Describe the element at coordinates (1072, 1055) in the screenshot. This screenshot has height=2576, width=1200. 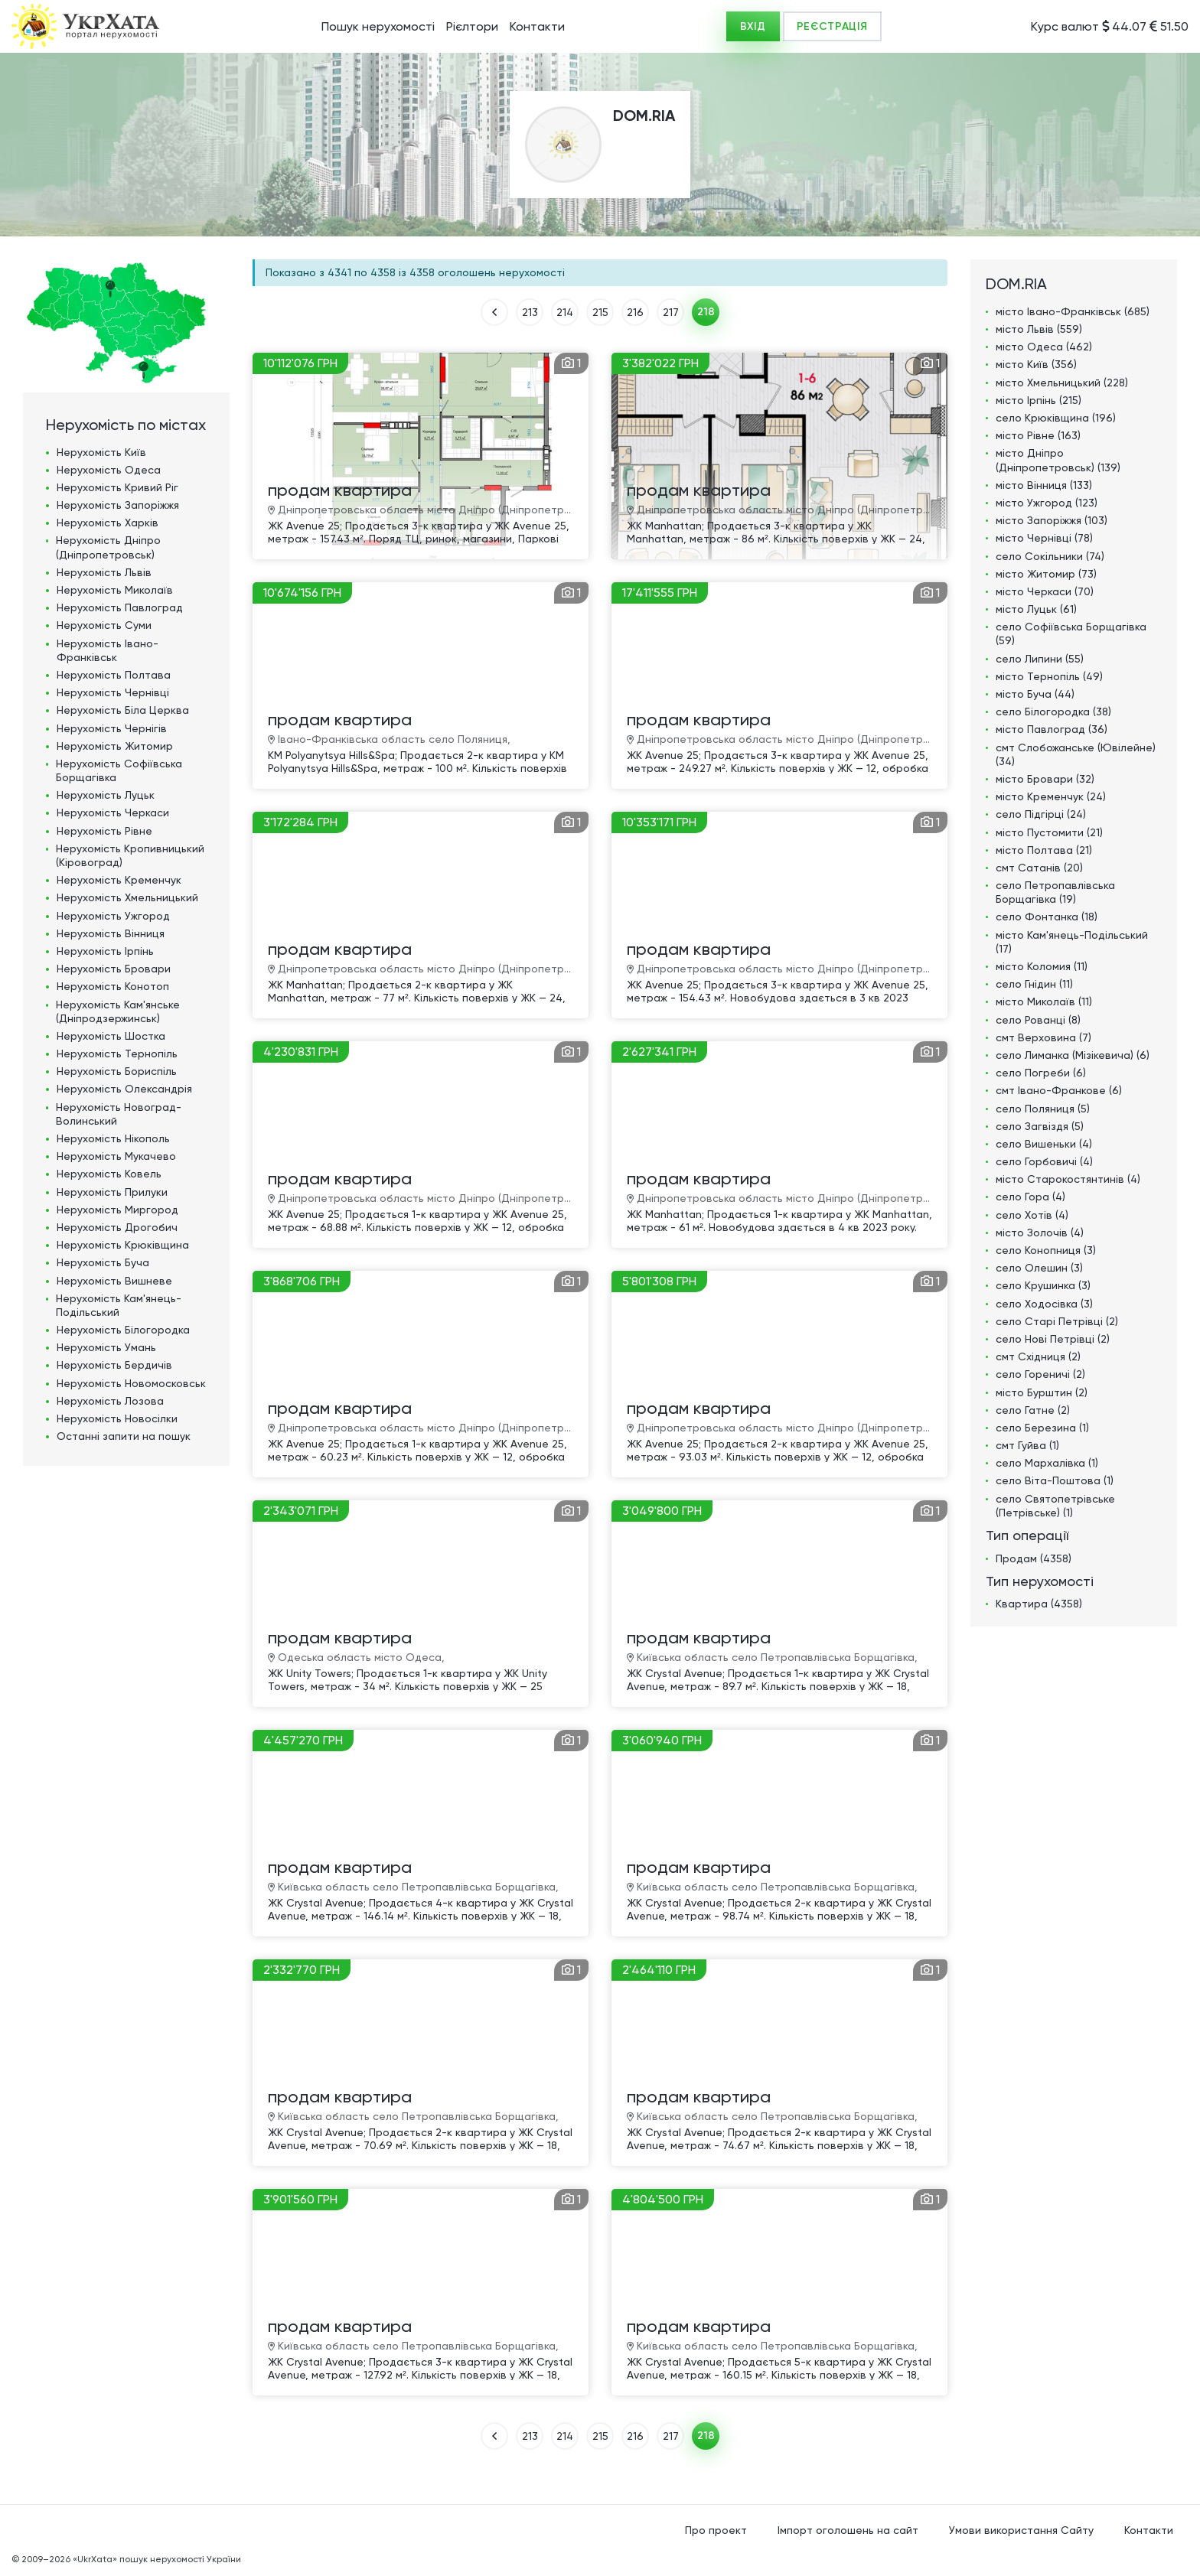
I see `село Лиманка (Мізікевича) (6)` at that location.